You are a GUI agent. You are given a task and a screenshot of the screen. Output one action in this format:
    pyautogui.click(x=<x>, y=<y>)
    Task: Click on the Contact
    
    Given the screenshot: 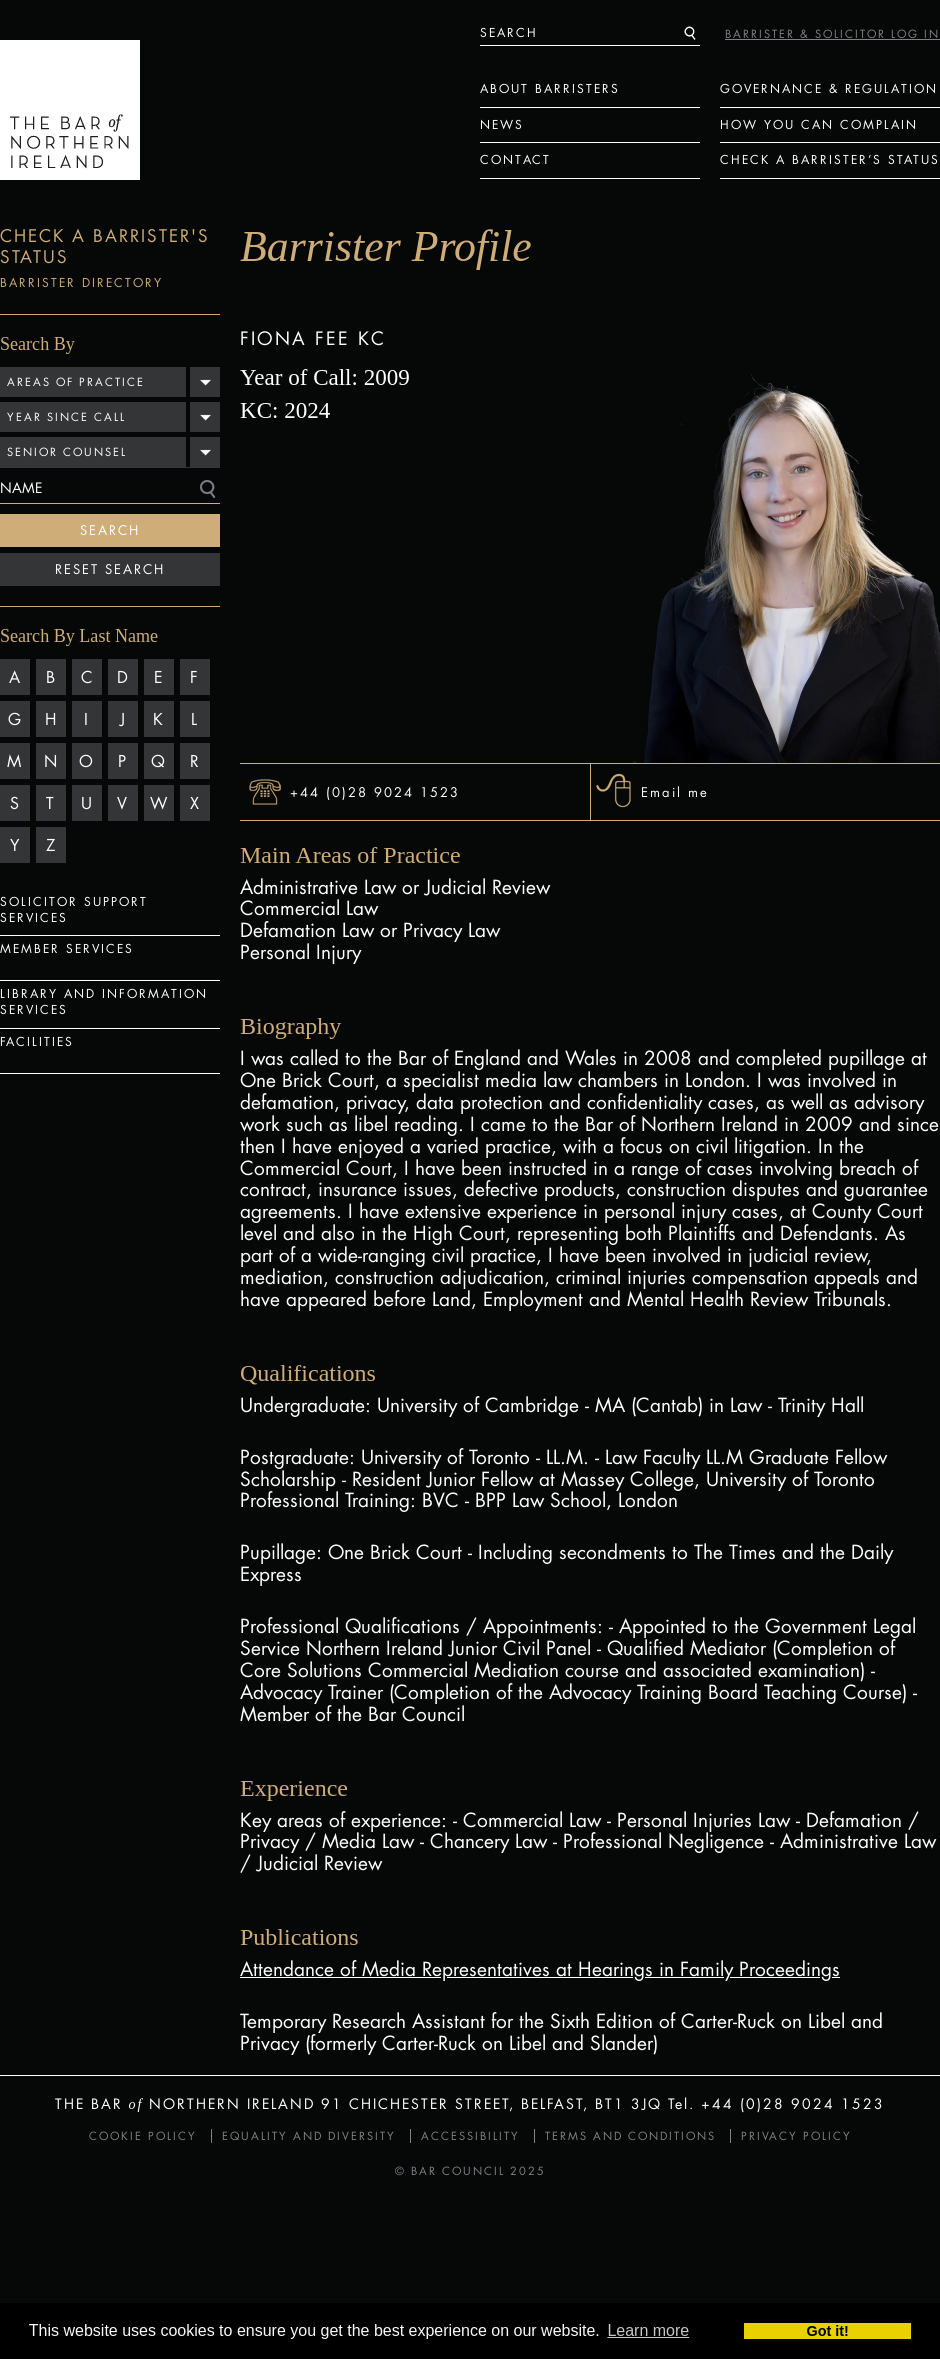 What is the action you would take?
    pyautogui.click(x=515, y=159)
    